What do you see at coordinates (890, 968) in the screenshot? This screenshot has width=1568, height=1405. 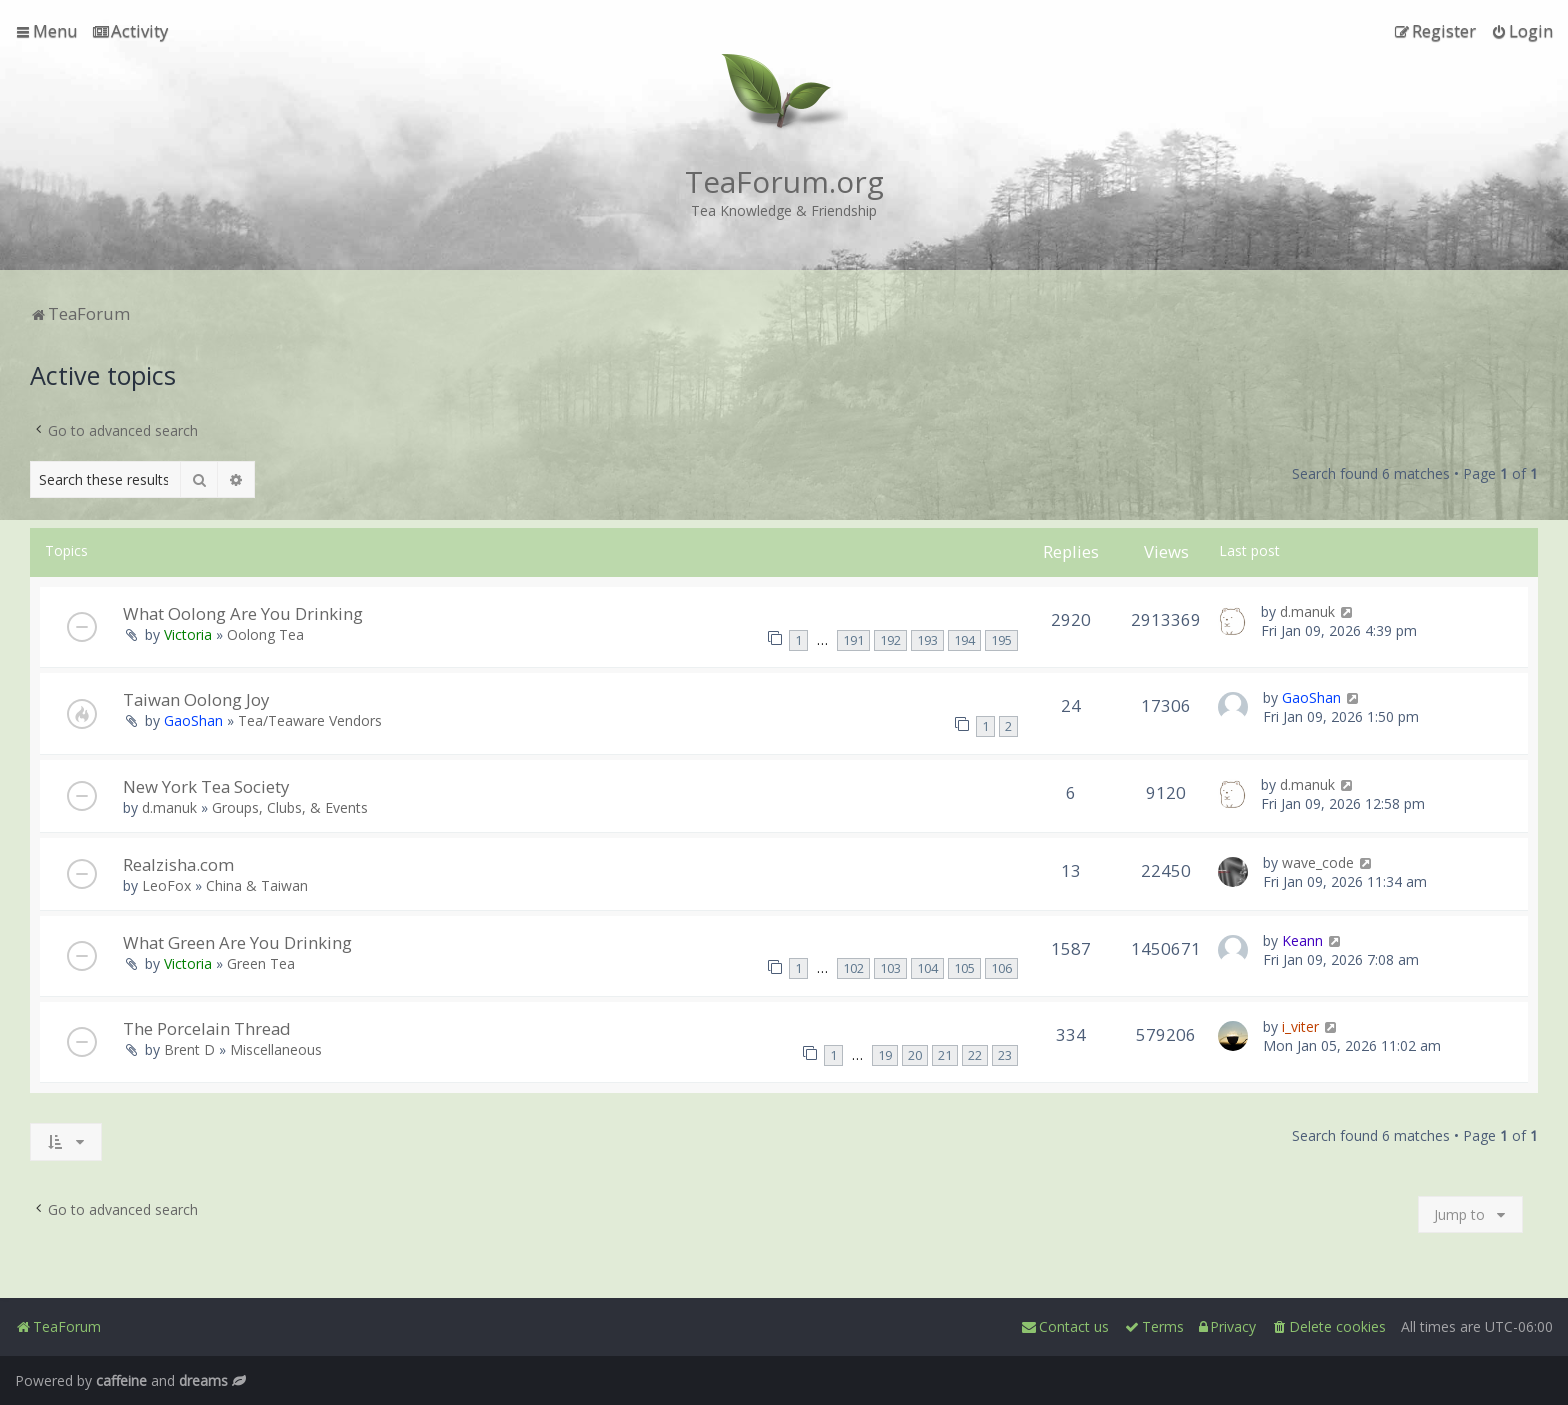 I see `103` at bounding box center [890, 968].